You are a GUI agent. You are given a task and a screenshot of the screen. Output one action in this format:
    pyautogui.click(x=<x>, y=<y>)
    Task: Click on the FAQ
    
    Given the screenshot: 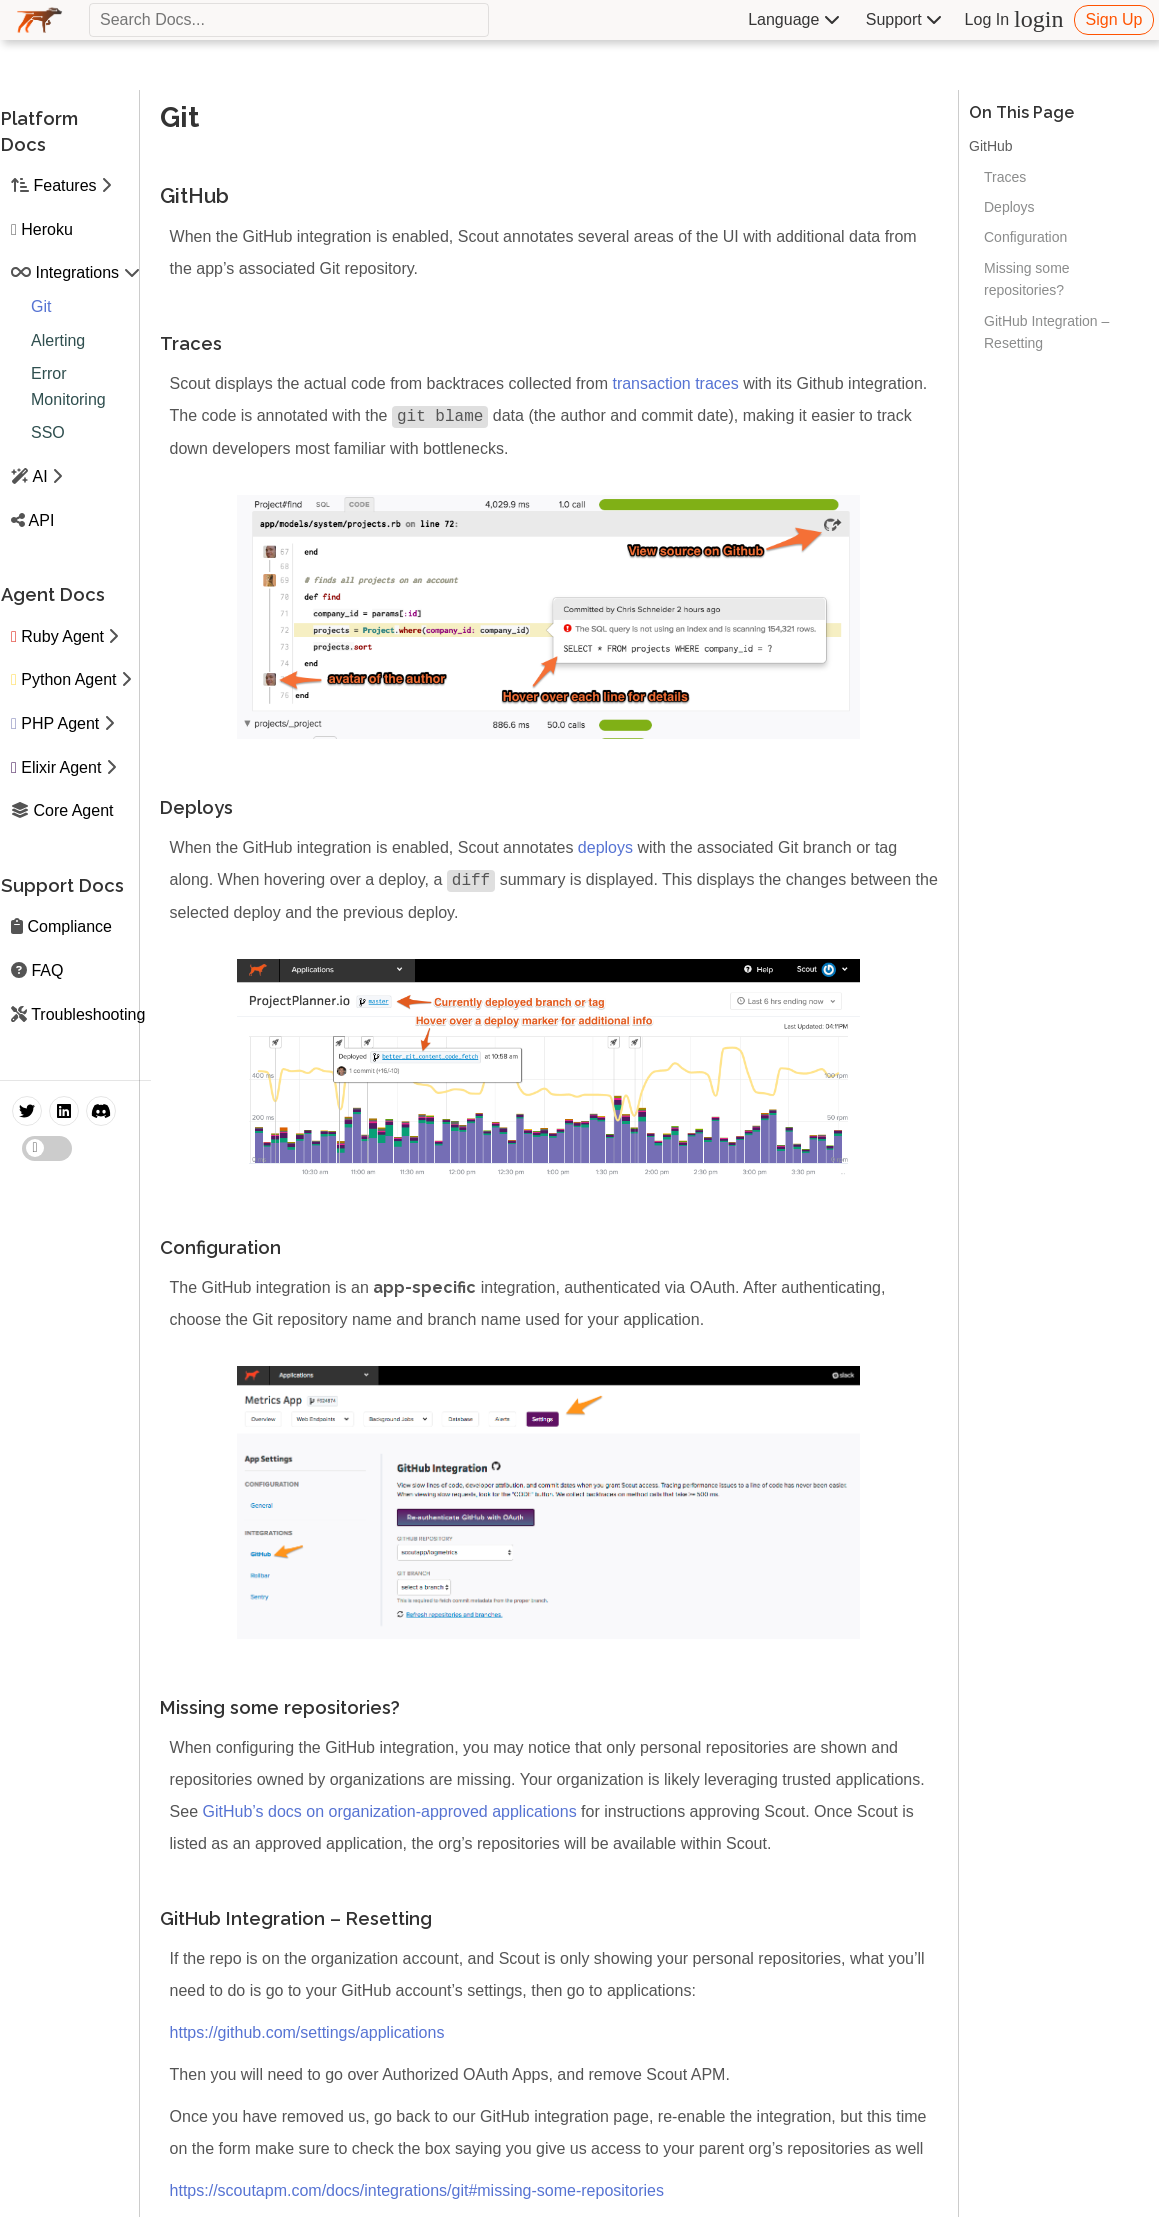 What is the action you would take?
    pyautogui.click(x=47, y=970)
    